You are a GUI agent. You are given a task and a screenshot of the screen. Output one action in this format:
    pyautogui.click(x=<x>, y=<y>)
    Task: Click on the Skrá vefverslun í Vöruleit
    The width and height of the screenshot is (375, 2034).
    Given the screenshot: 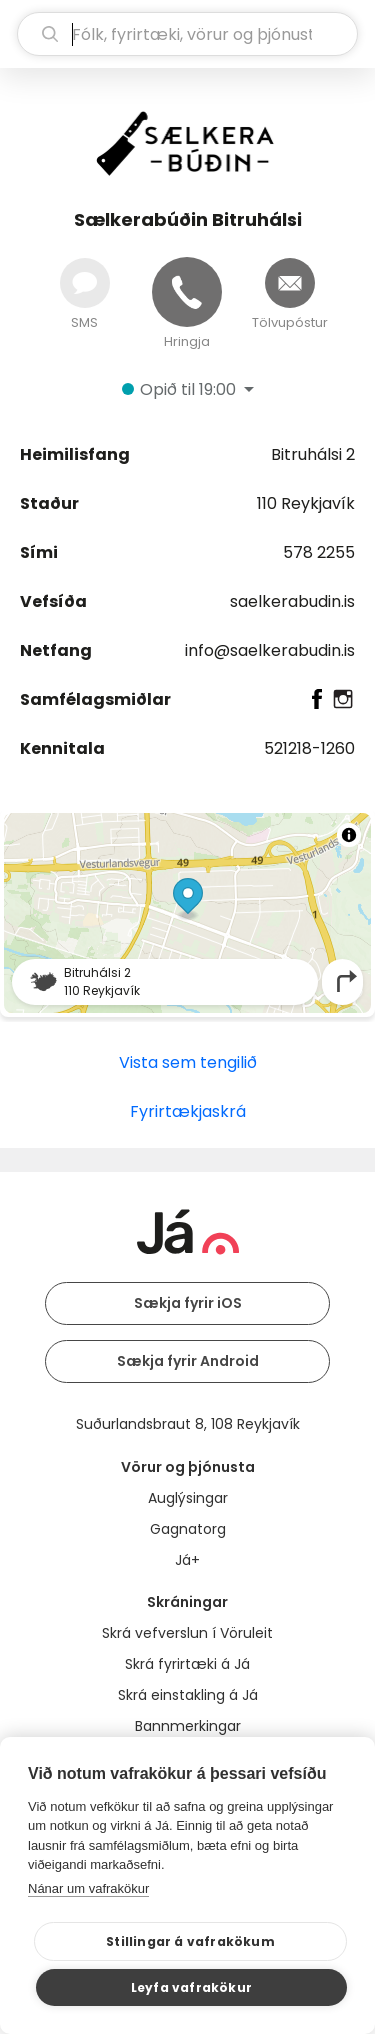 What is the action you would take?
    pyautogui.click(x=187, y=1633)
    